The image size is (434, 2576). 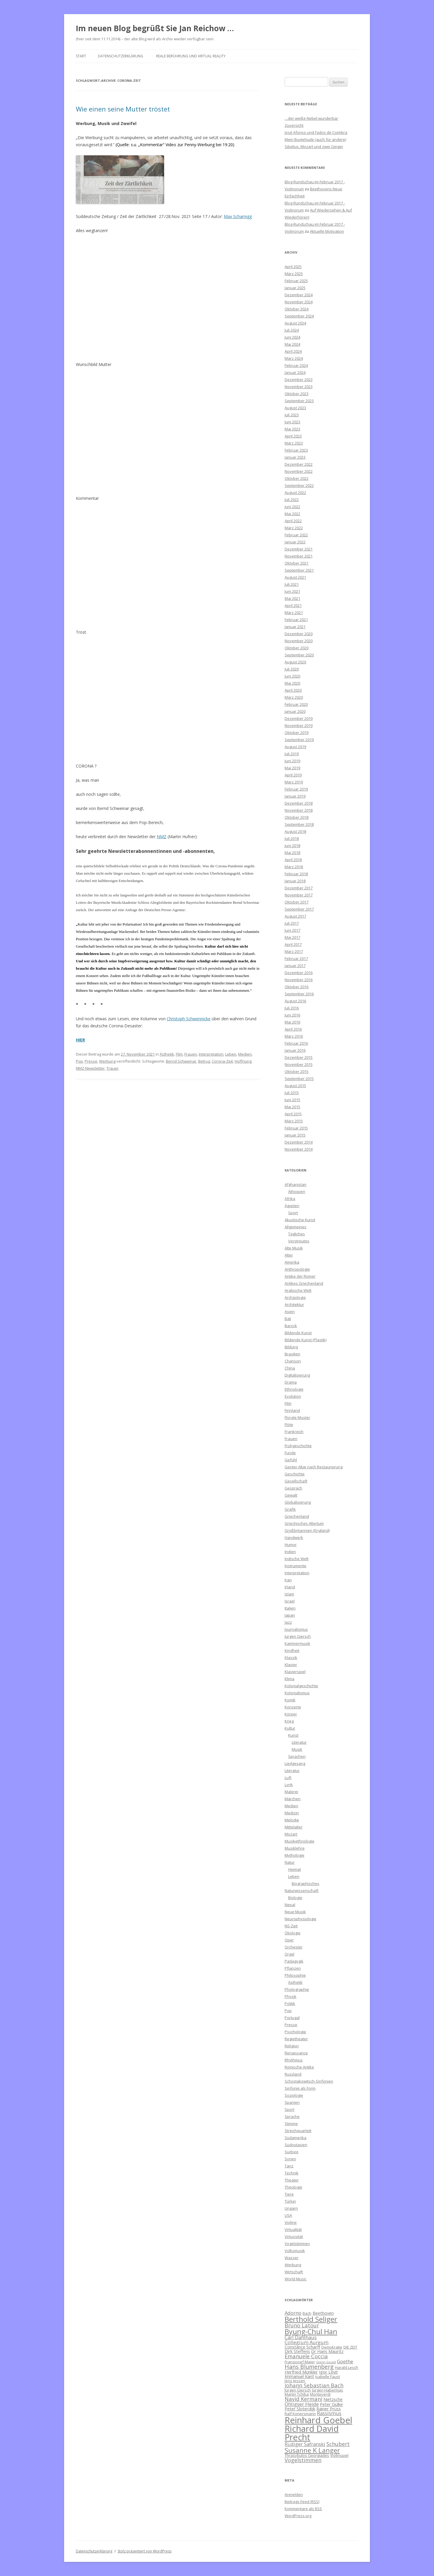 What do you see at coordinates (292, 499) in the screenshot?
I see `Juli 2022` at bounding box center [292, 499].